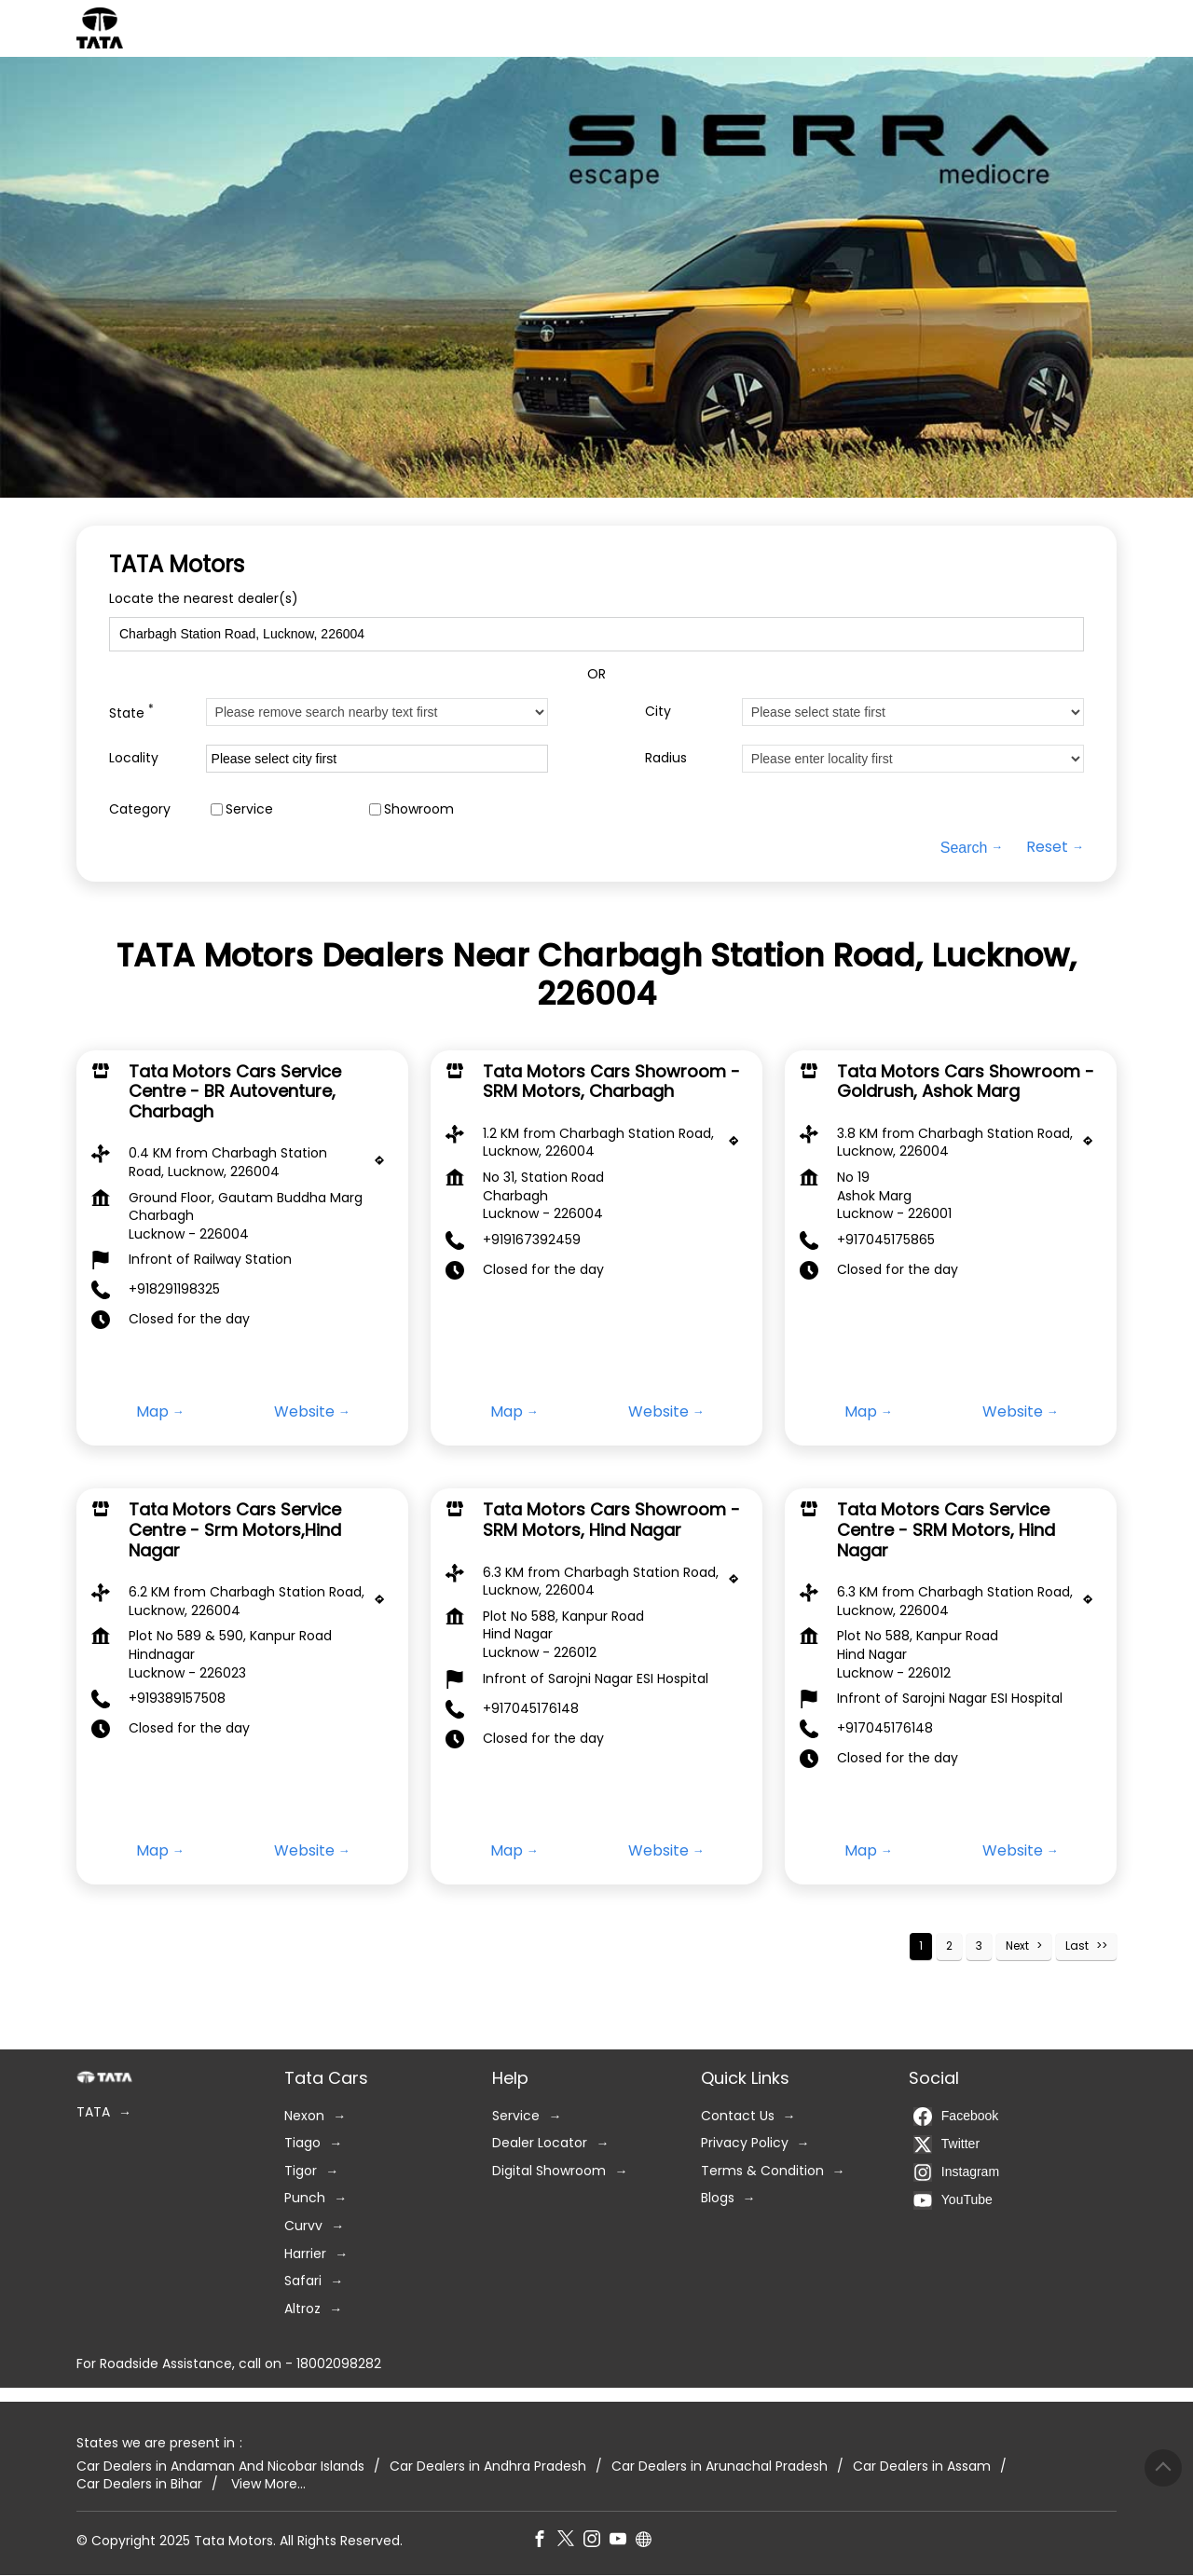 The height and width of the screenshot is (2576, 1193). Describe the element at coordinates (719, 2466) in the screenshot. I see `Car Dealers in Arunachal Pradesh` at that location.